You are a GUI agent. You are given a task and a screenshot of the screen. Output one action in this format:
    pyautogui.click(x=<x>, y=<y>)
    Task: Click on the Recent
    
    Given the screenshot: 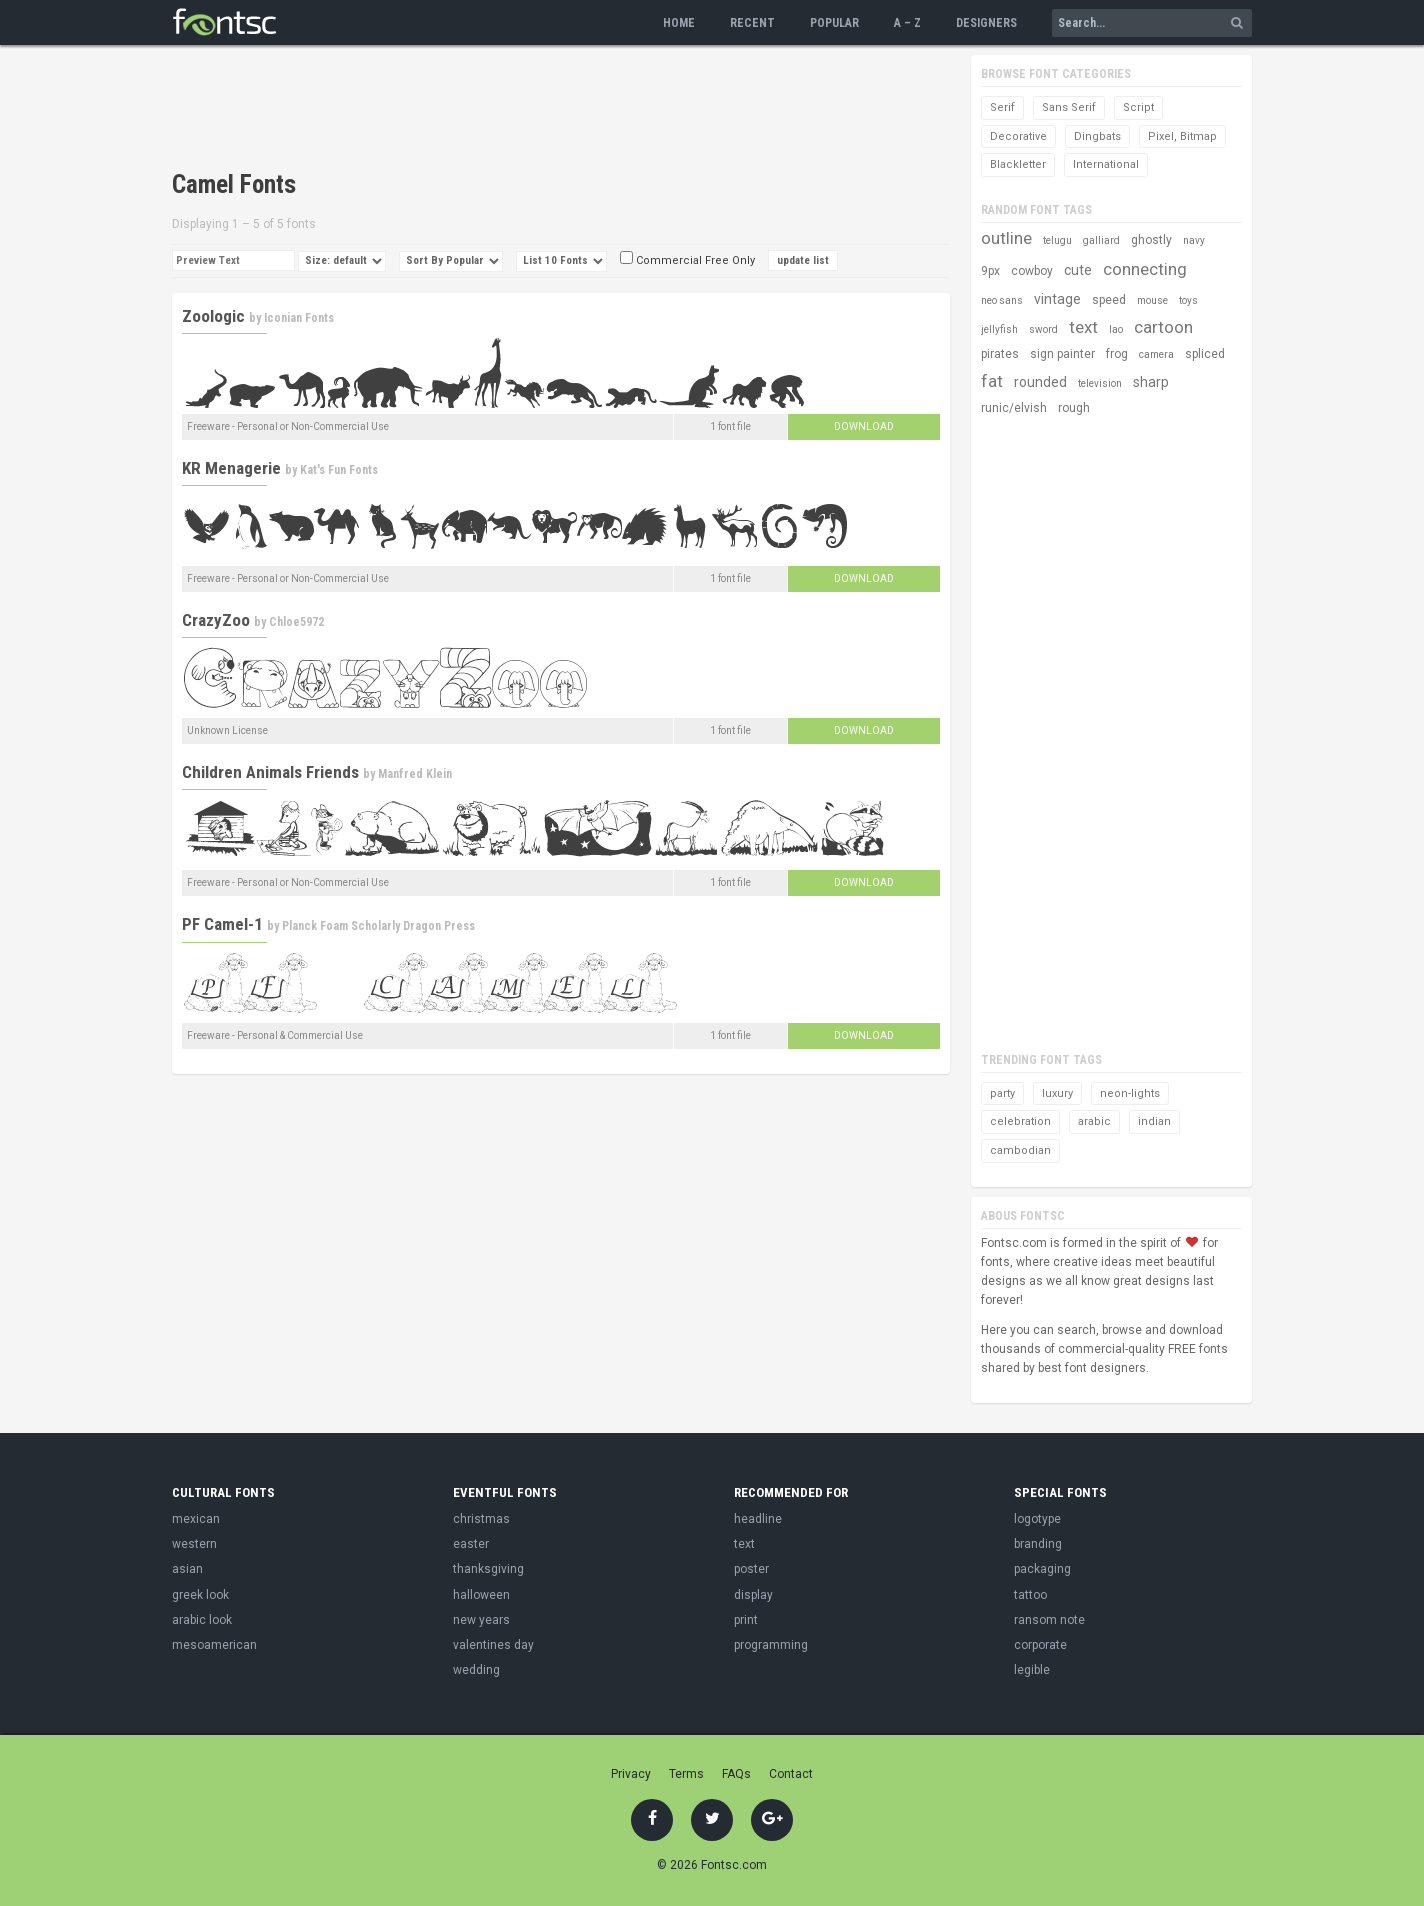 What is the action you would take?
    pyautogui.click(x=752, y=23)
    